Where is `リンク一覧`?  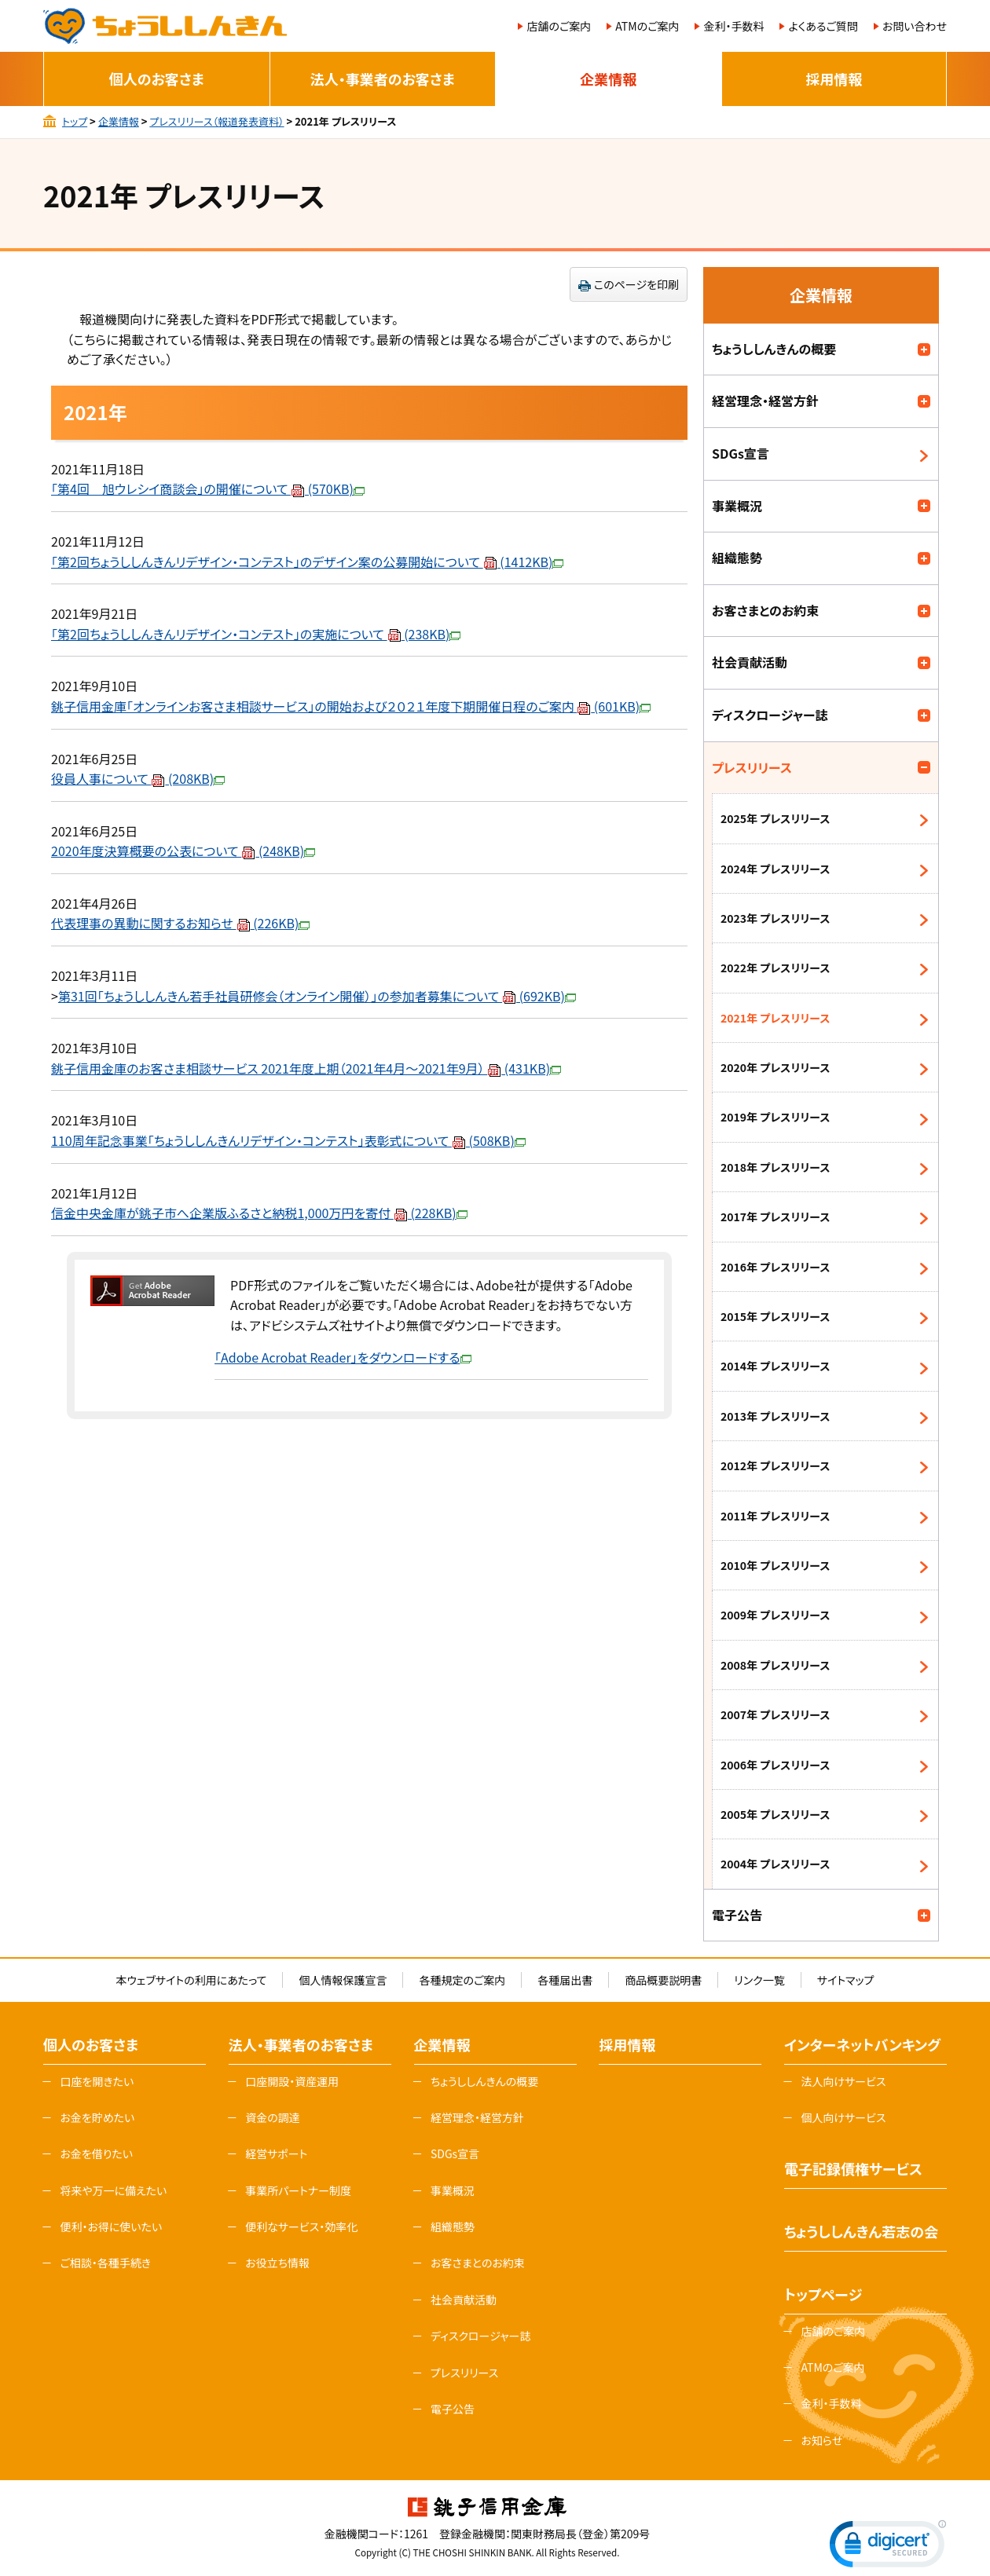 リンク一覧 is located at coordinates (759, 1980).